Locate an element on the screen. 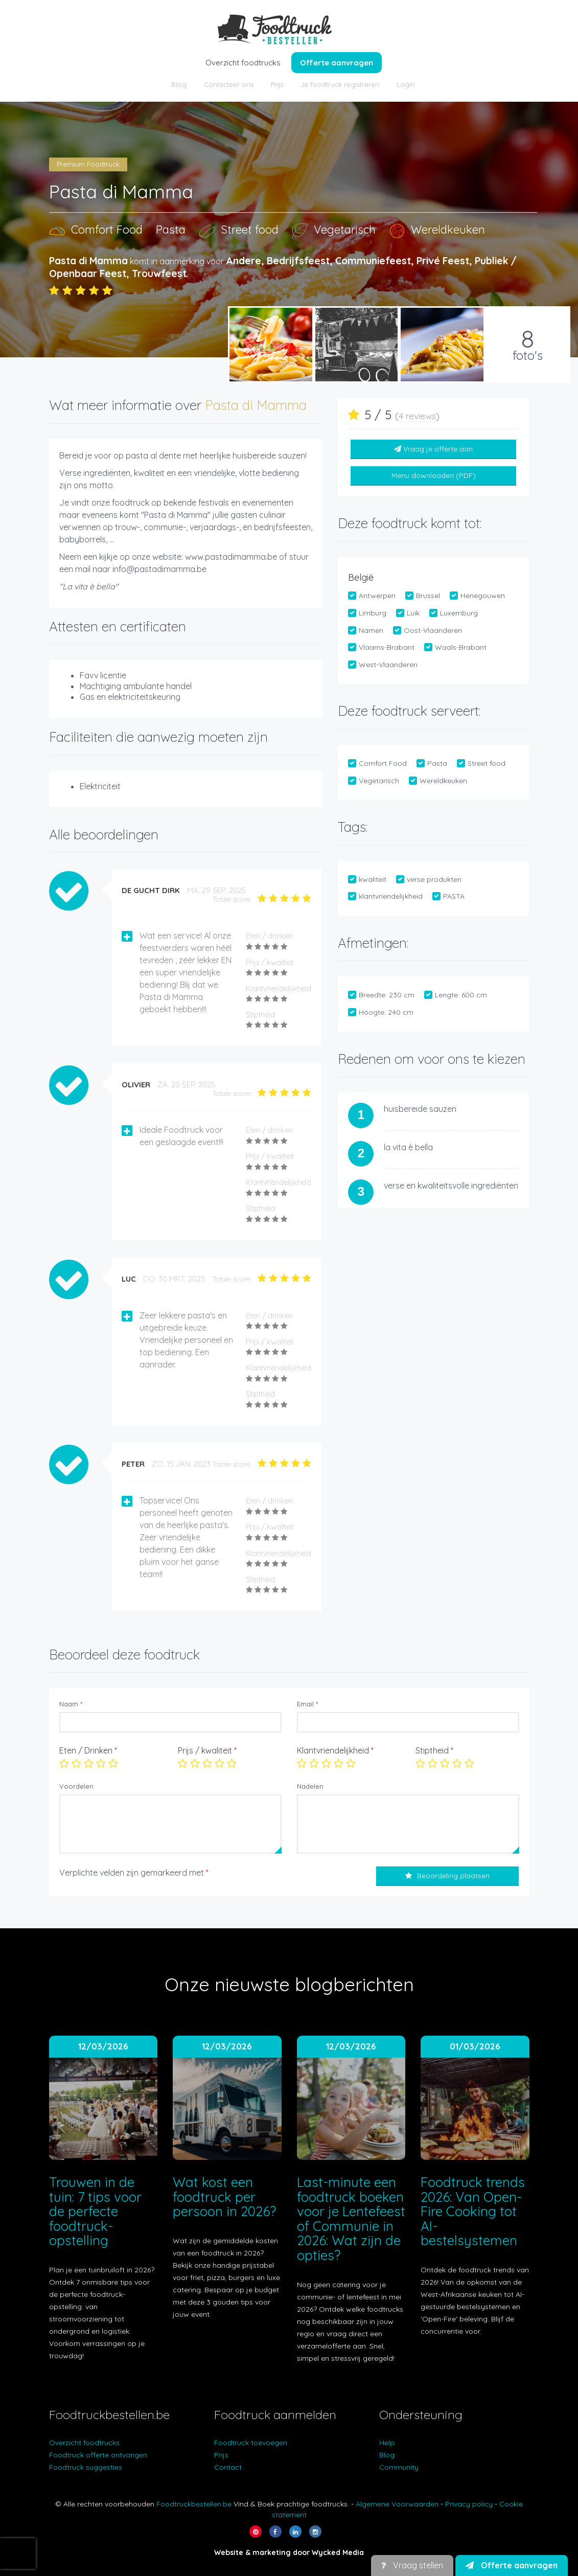  Contact is located at coordinates (228, 2467).